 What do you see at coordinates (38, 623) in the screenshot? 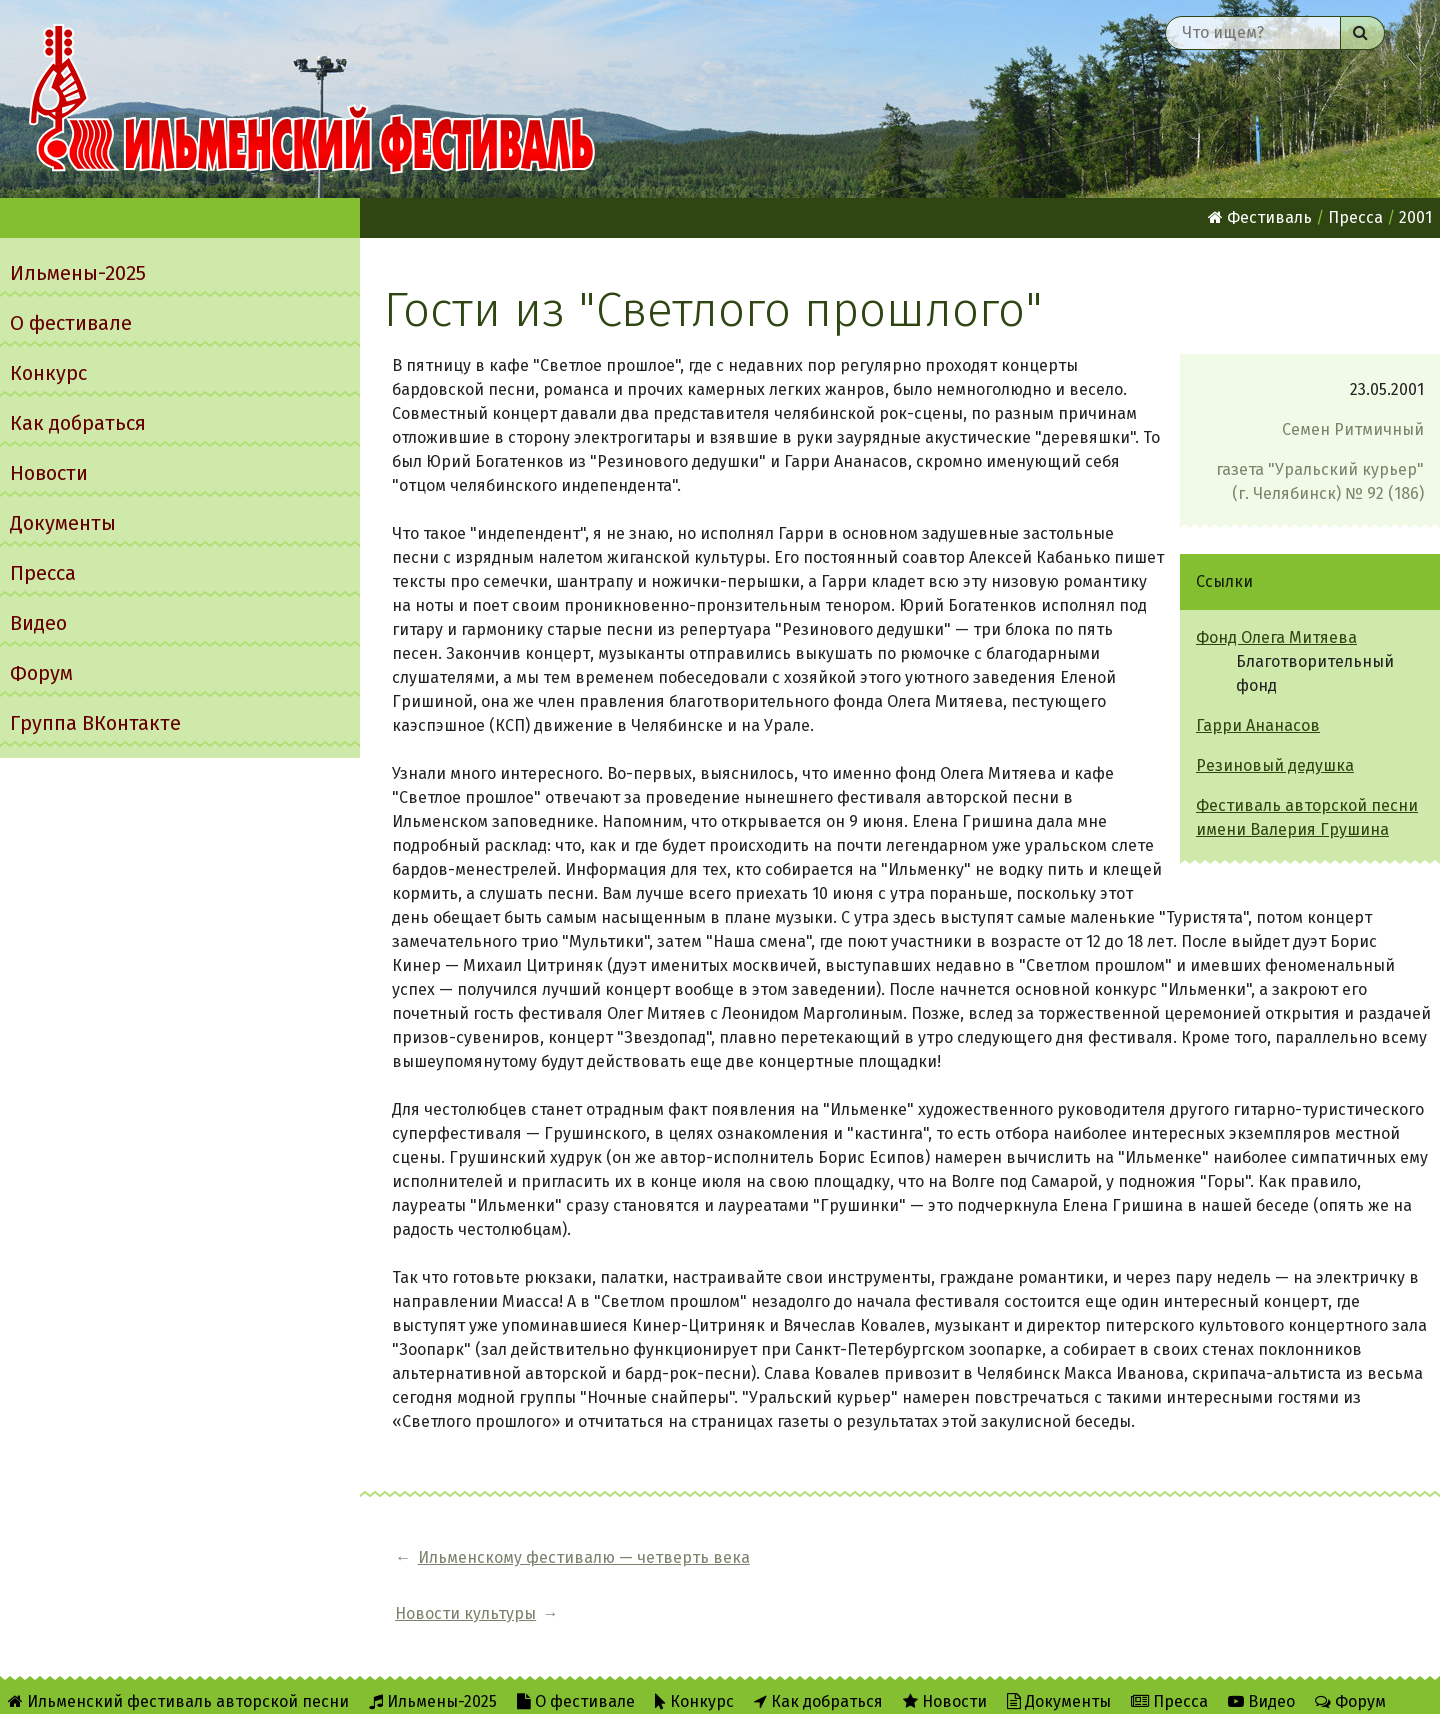
I see `Видео` at bounding box center [38, 623].